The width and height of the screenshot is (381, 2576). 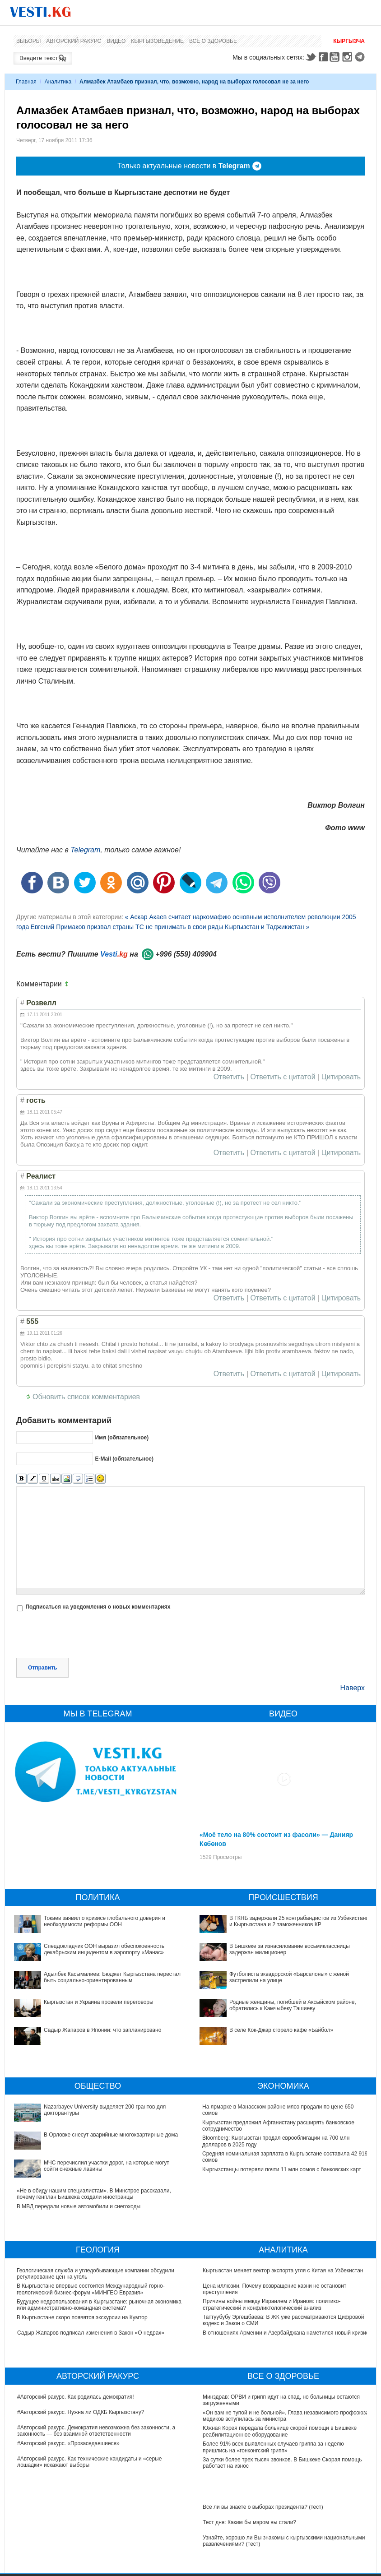 What do you see at coordinates (84, 1635) in the screenshot?
I see `[presentation]` at bounding box center [84, 1635].